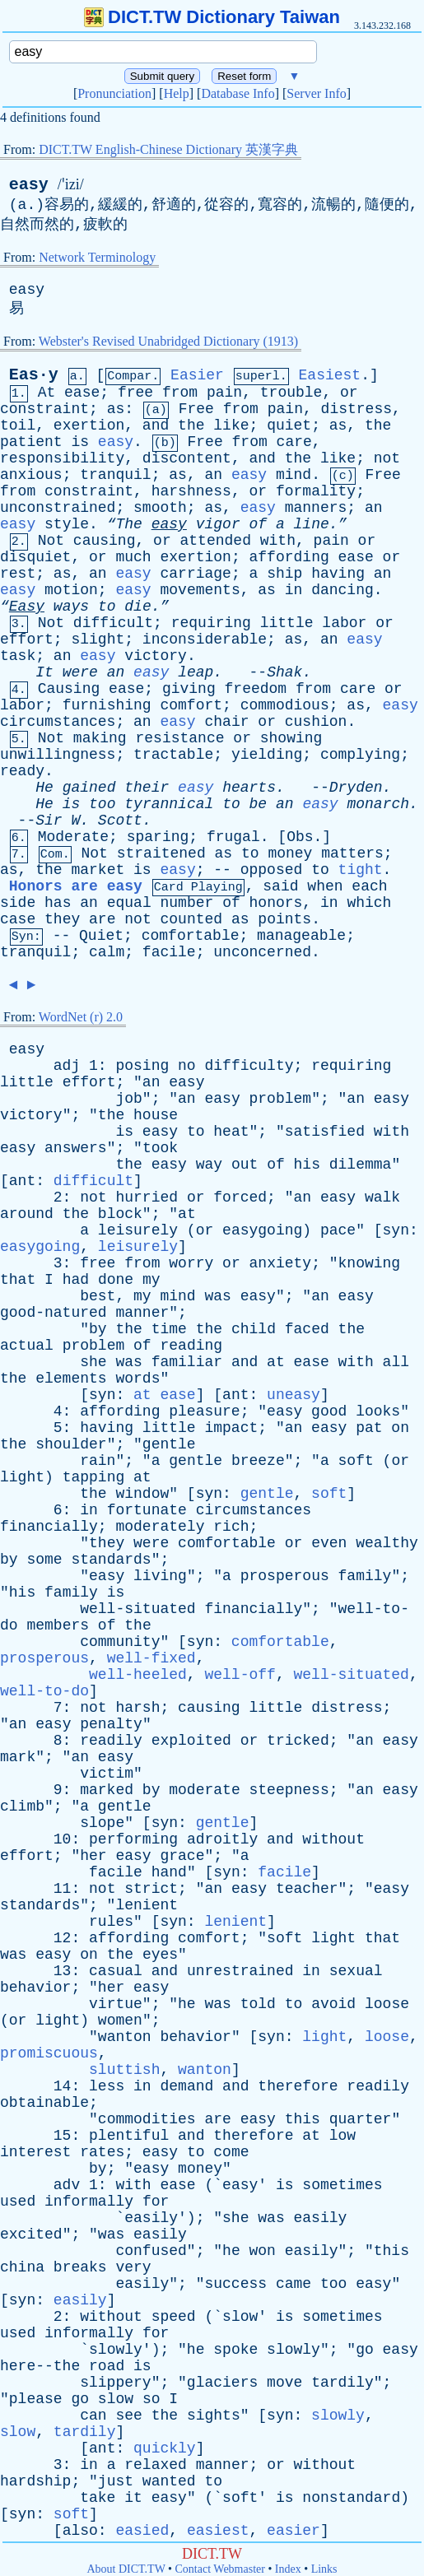  What do you see at coordinates (160, 1576) in the screenshot?
I see `living` at bounding box center [160, 1576].